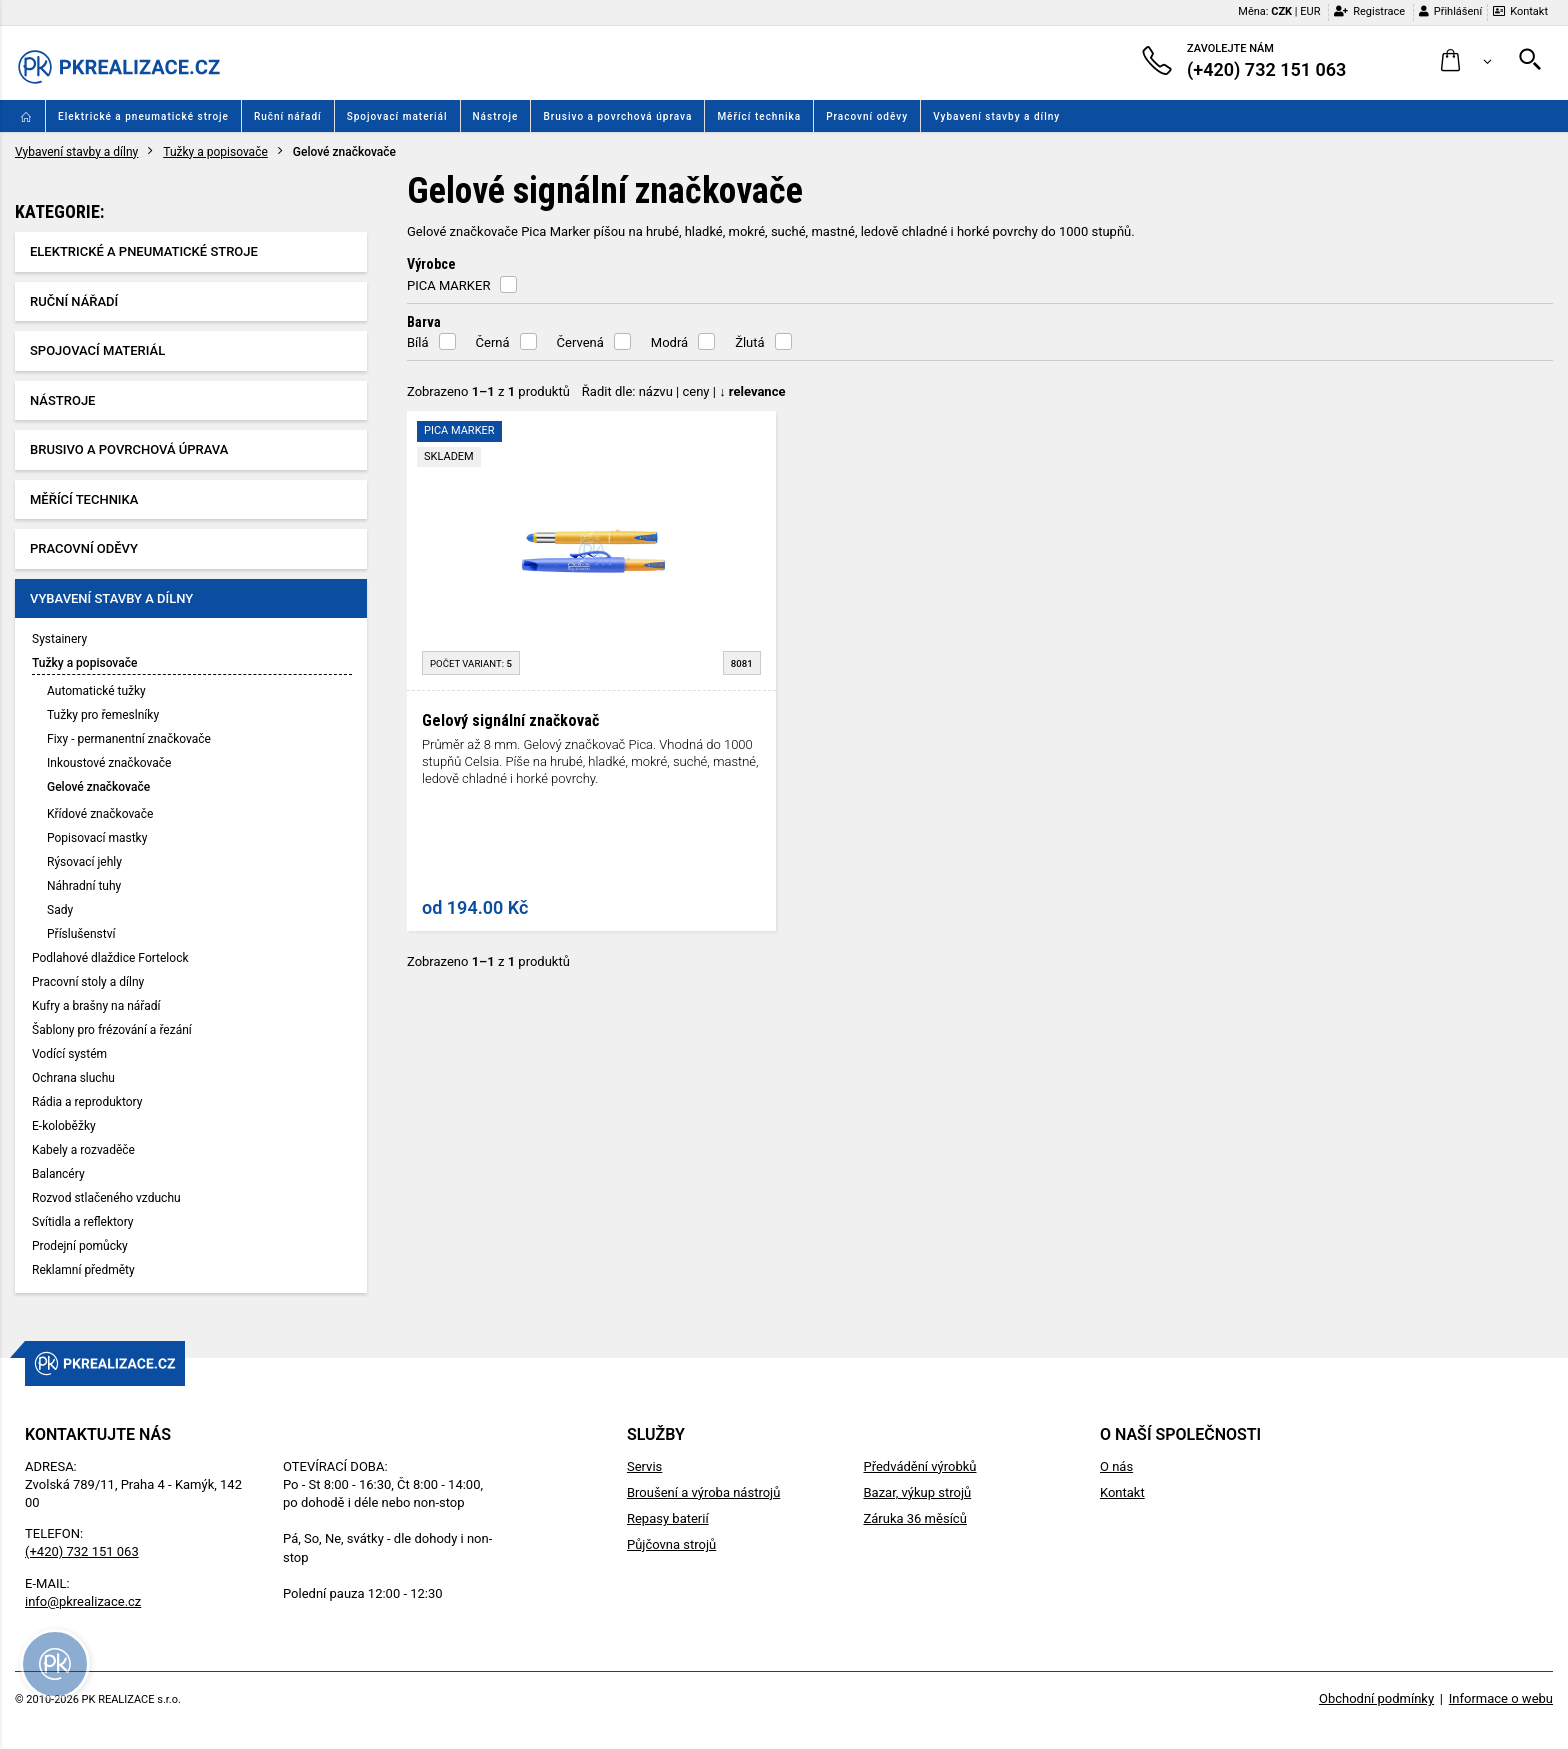 The height and width of the screenshot is (1749, 1568). Describe the element at coordinates (64, 1126) in the screenshot. I see `E-koloběžky` at that location.